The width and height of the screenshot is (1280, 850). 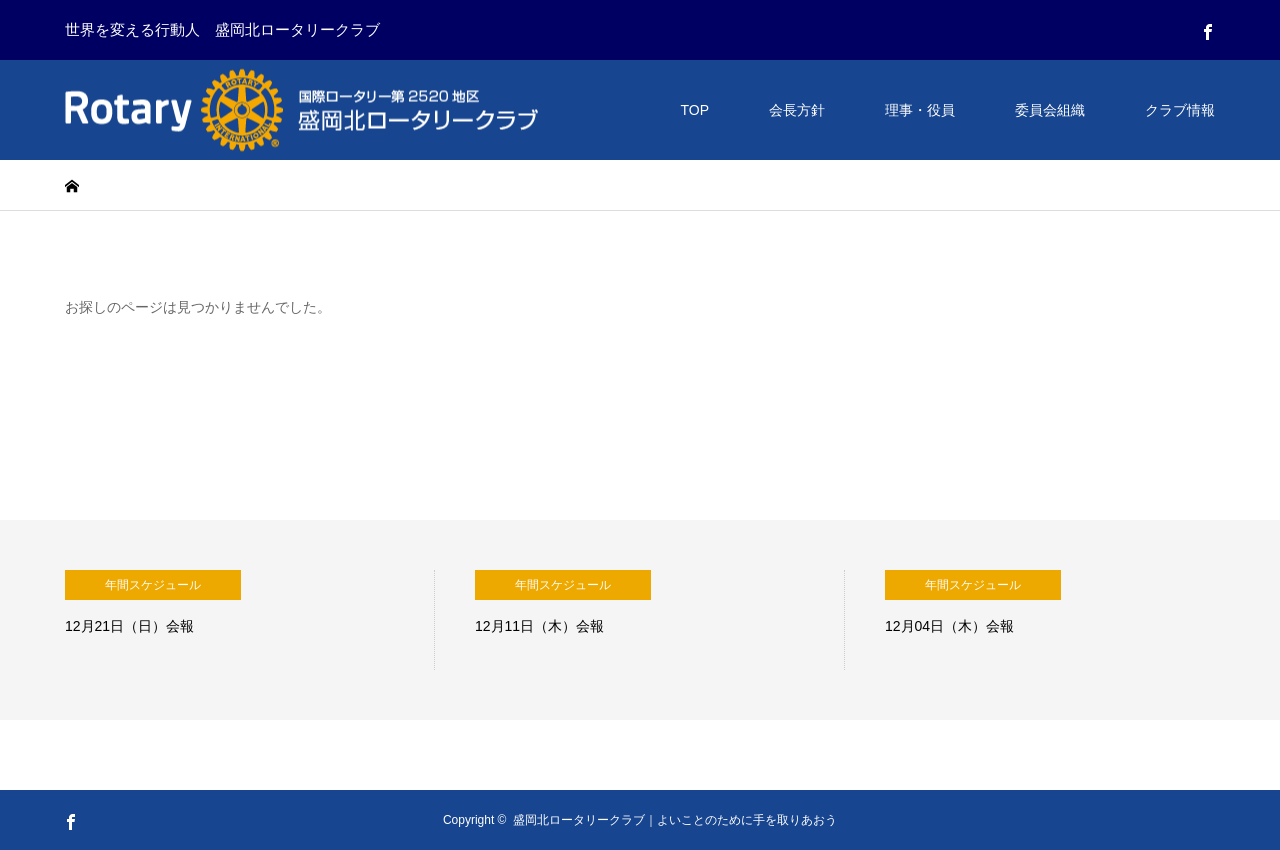 I want to click on クラブ情報, so click(x=1180, y=110).